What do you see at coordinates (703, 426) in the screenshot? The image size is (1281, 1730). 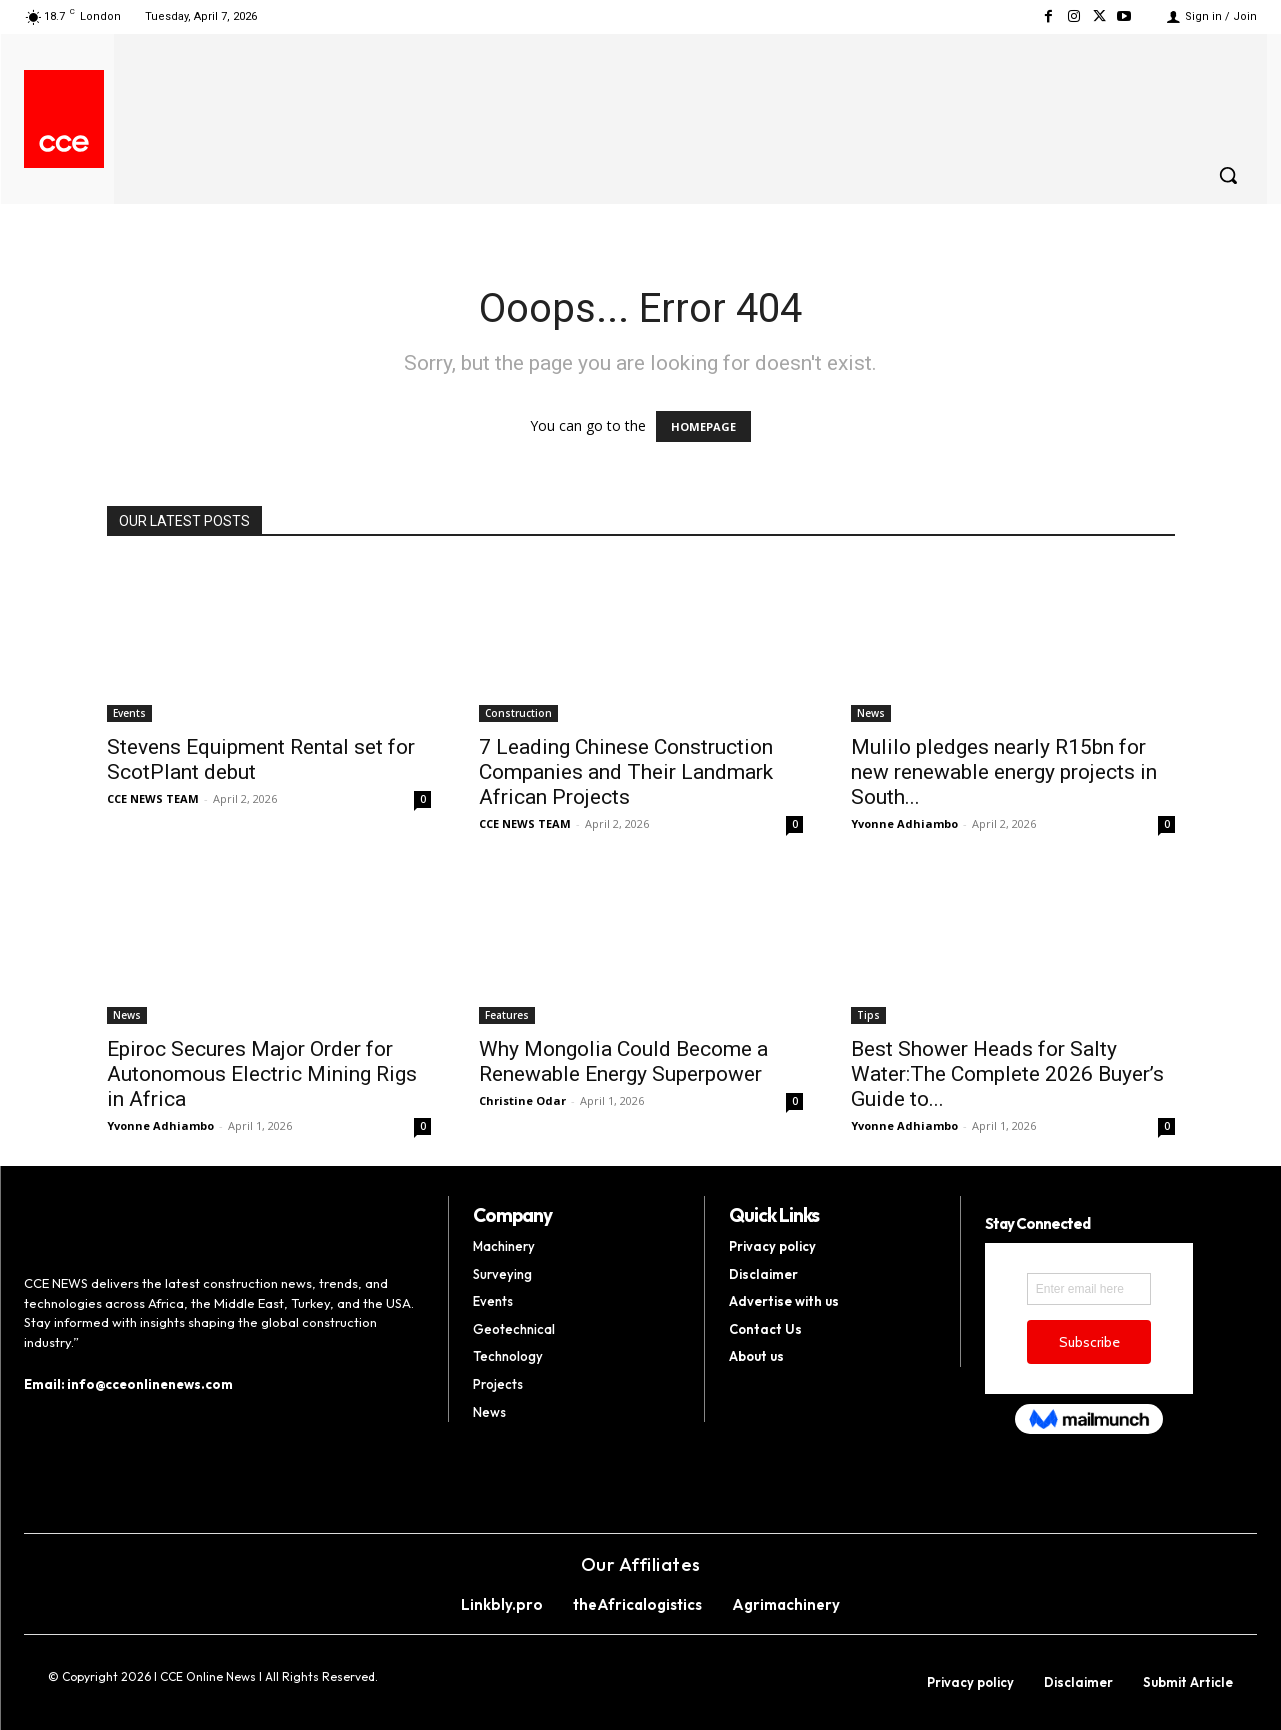 I see `HOMEPAGE` at bounding box center [703, 426].